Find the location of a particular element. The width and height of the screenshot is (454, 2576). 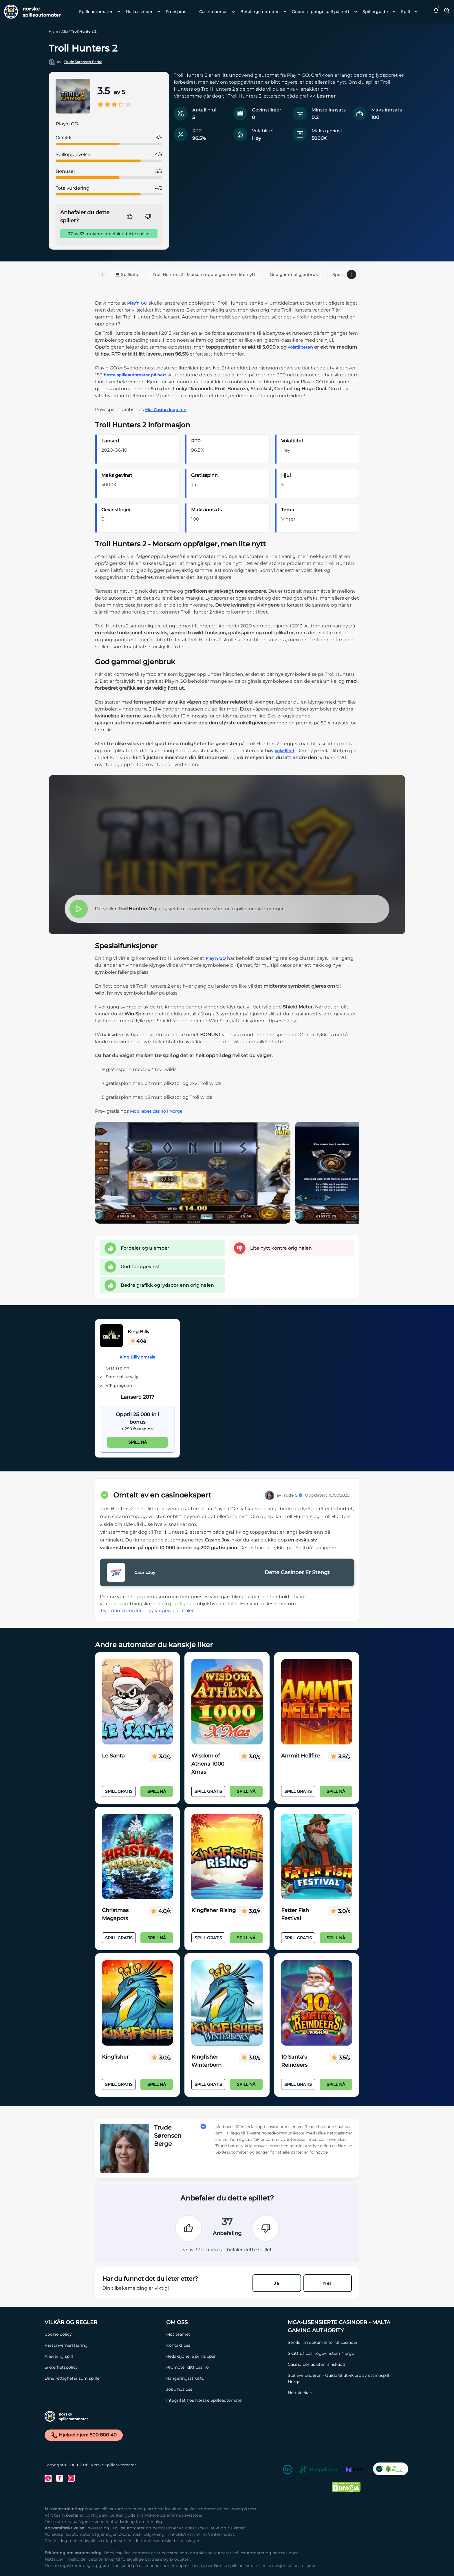

[Fatter Fish Festival Link] is located at coordinates (316, 1856).